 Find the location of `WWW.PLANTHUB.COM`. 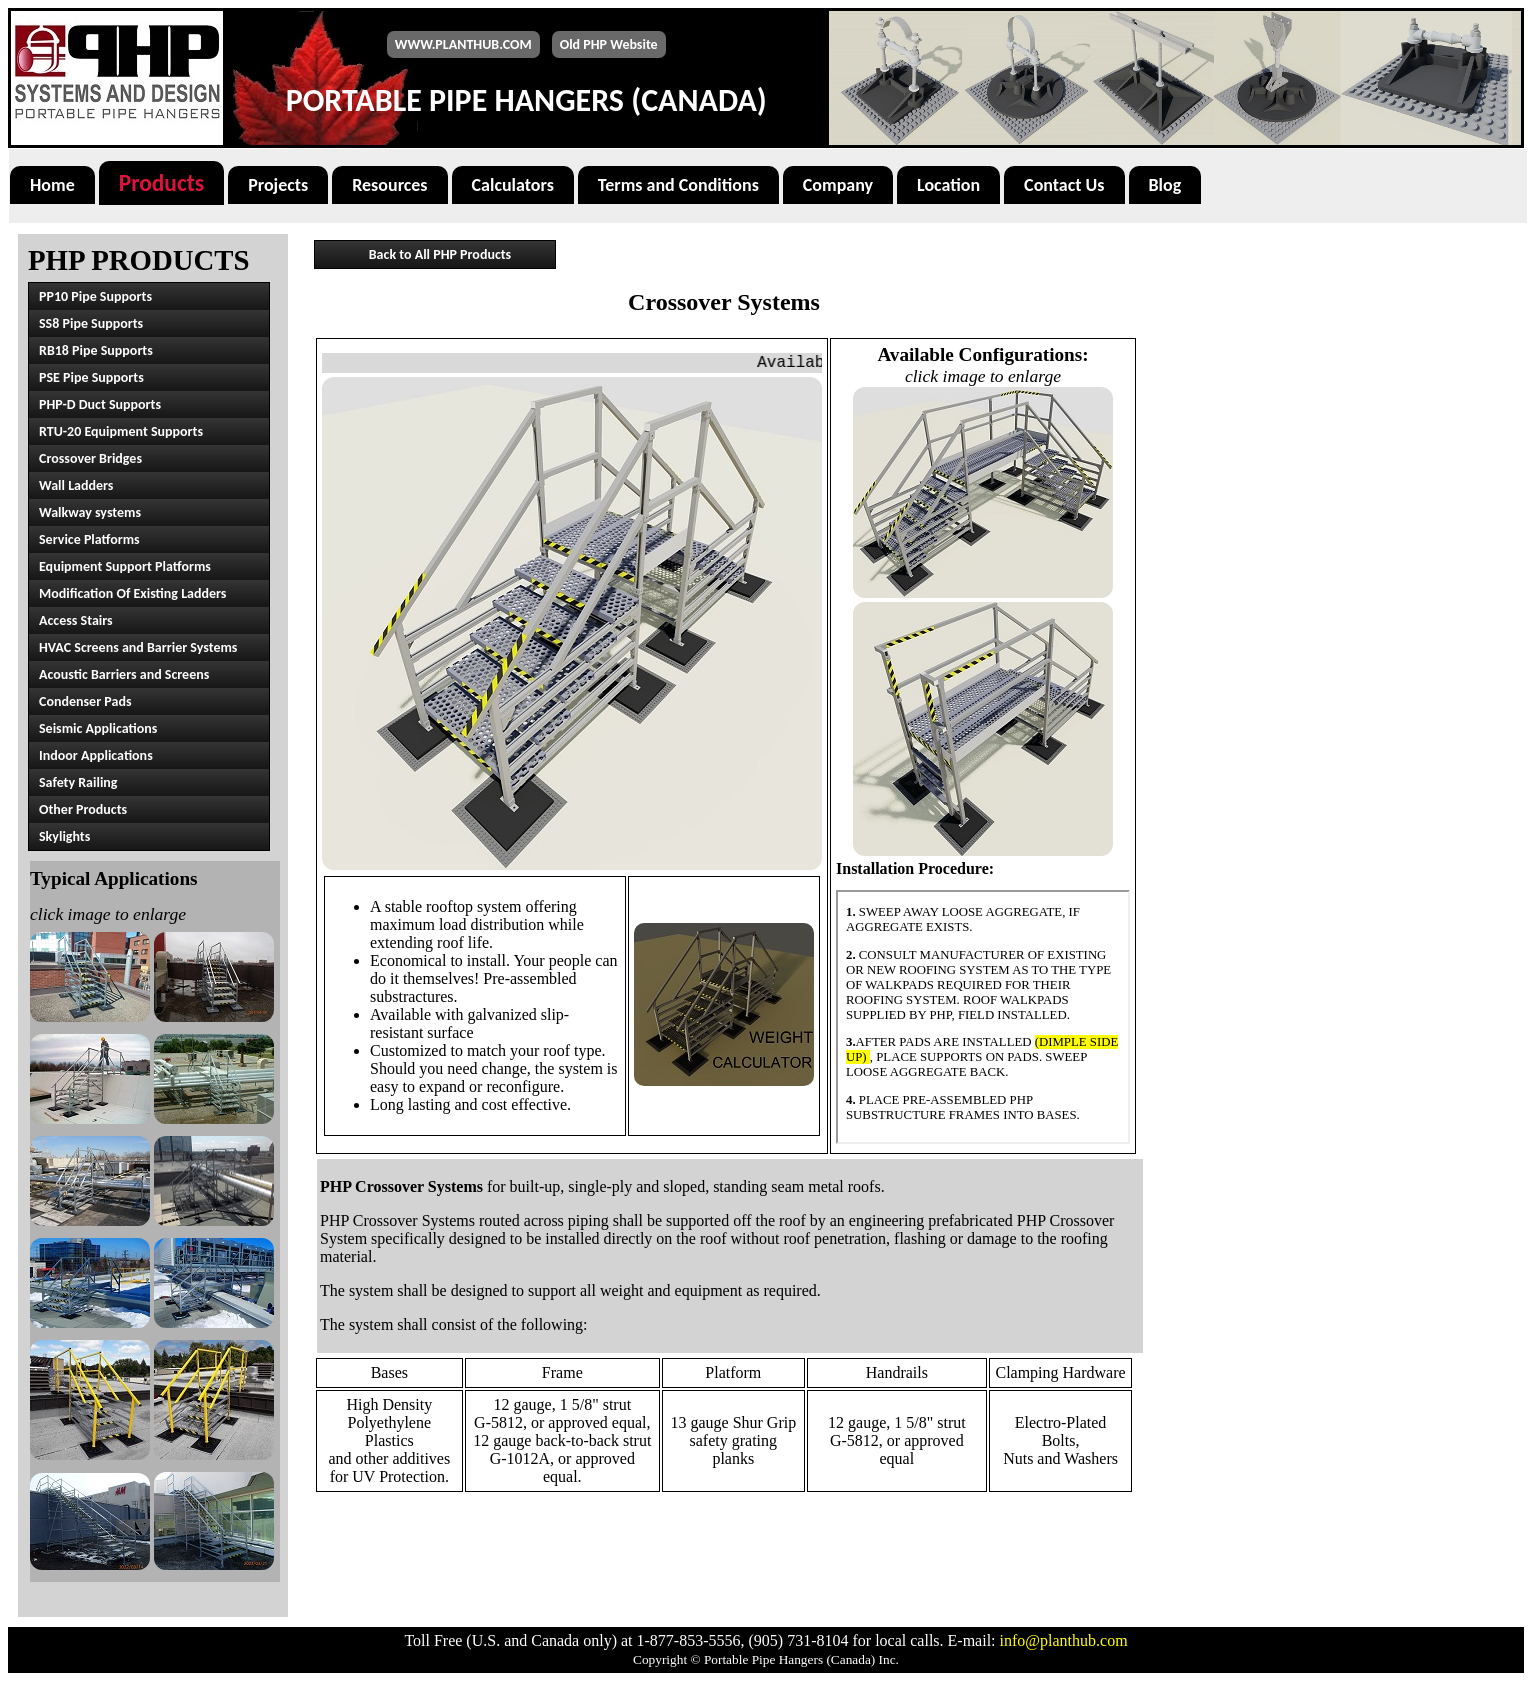

WWW.PLANTHUB.COM is located at coordinates (463, 44).